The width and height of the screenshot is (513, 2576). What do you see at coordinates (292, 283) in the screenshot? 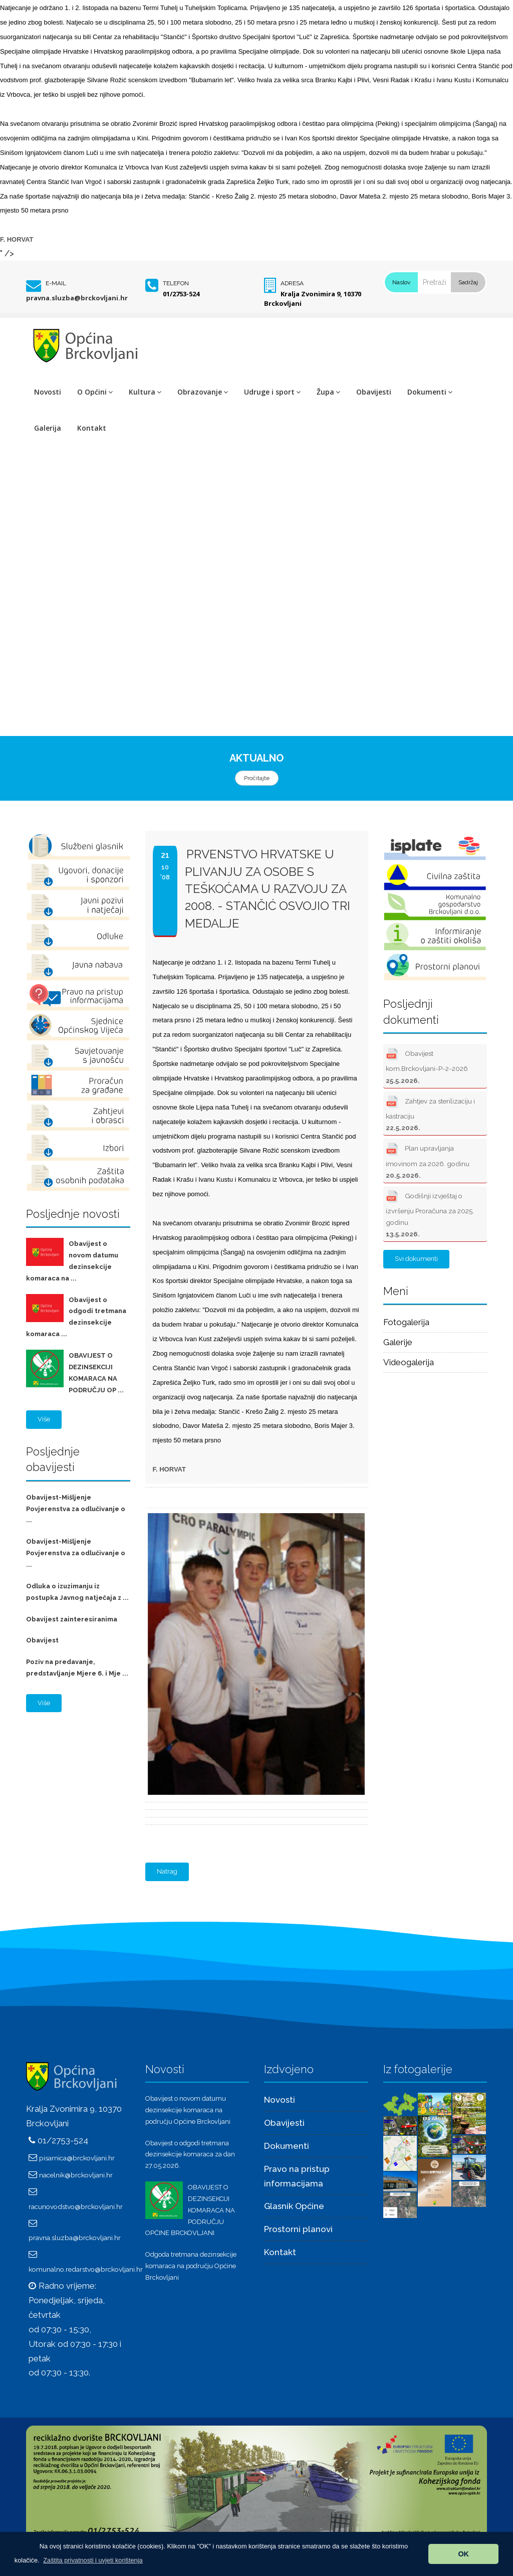
I see `Adresa` at bounding box center [292, 283].